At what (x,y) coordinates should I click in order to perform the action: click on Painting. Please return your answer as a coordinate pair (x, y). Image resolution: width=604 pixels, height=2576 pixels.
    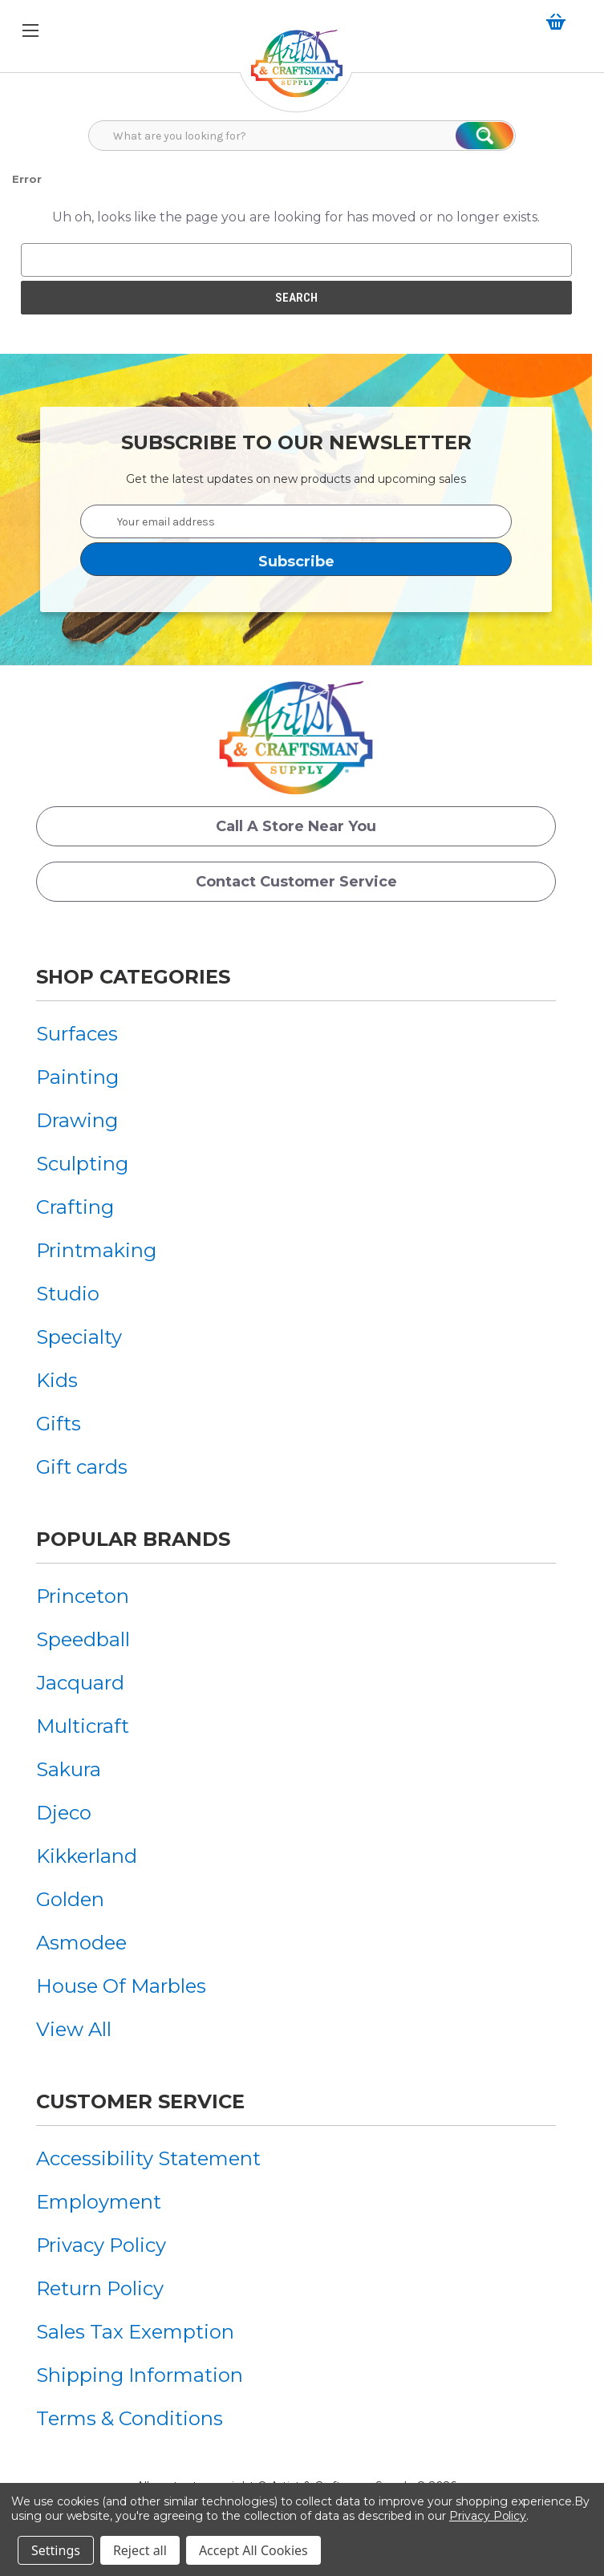
    Looking at the image, I should click on (77, 1077).